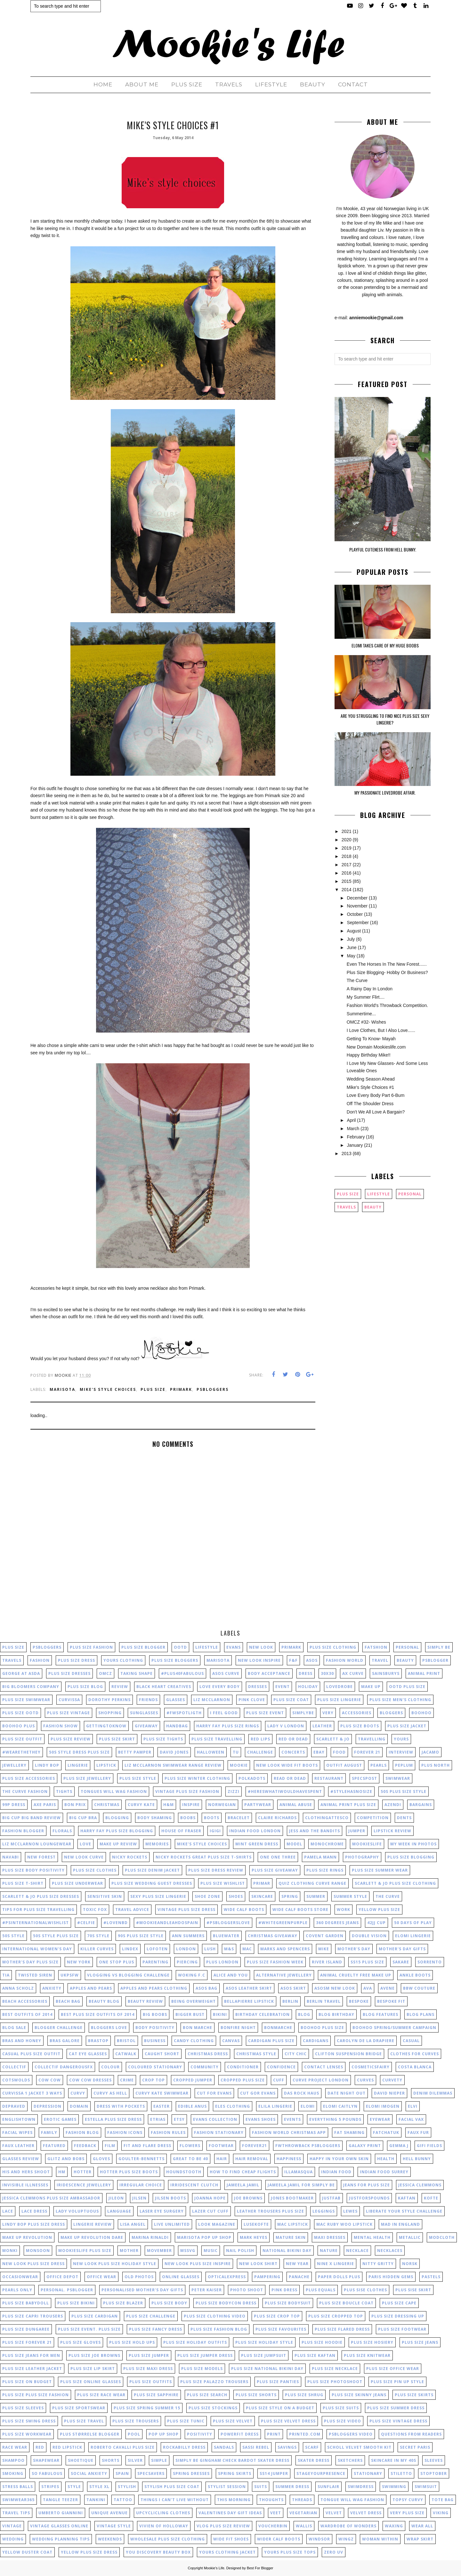  What do you see at coordinates (336, 2172) in the screenshot?
I see `indian food` at bounding box center [336, 2172].